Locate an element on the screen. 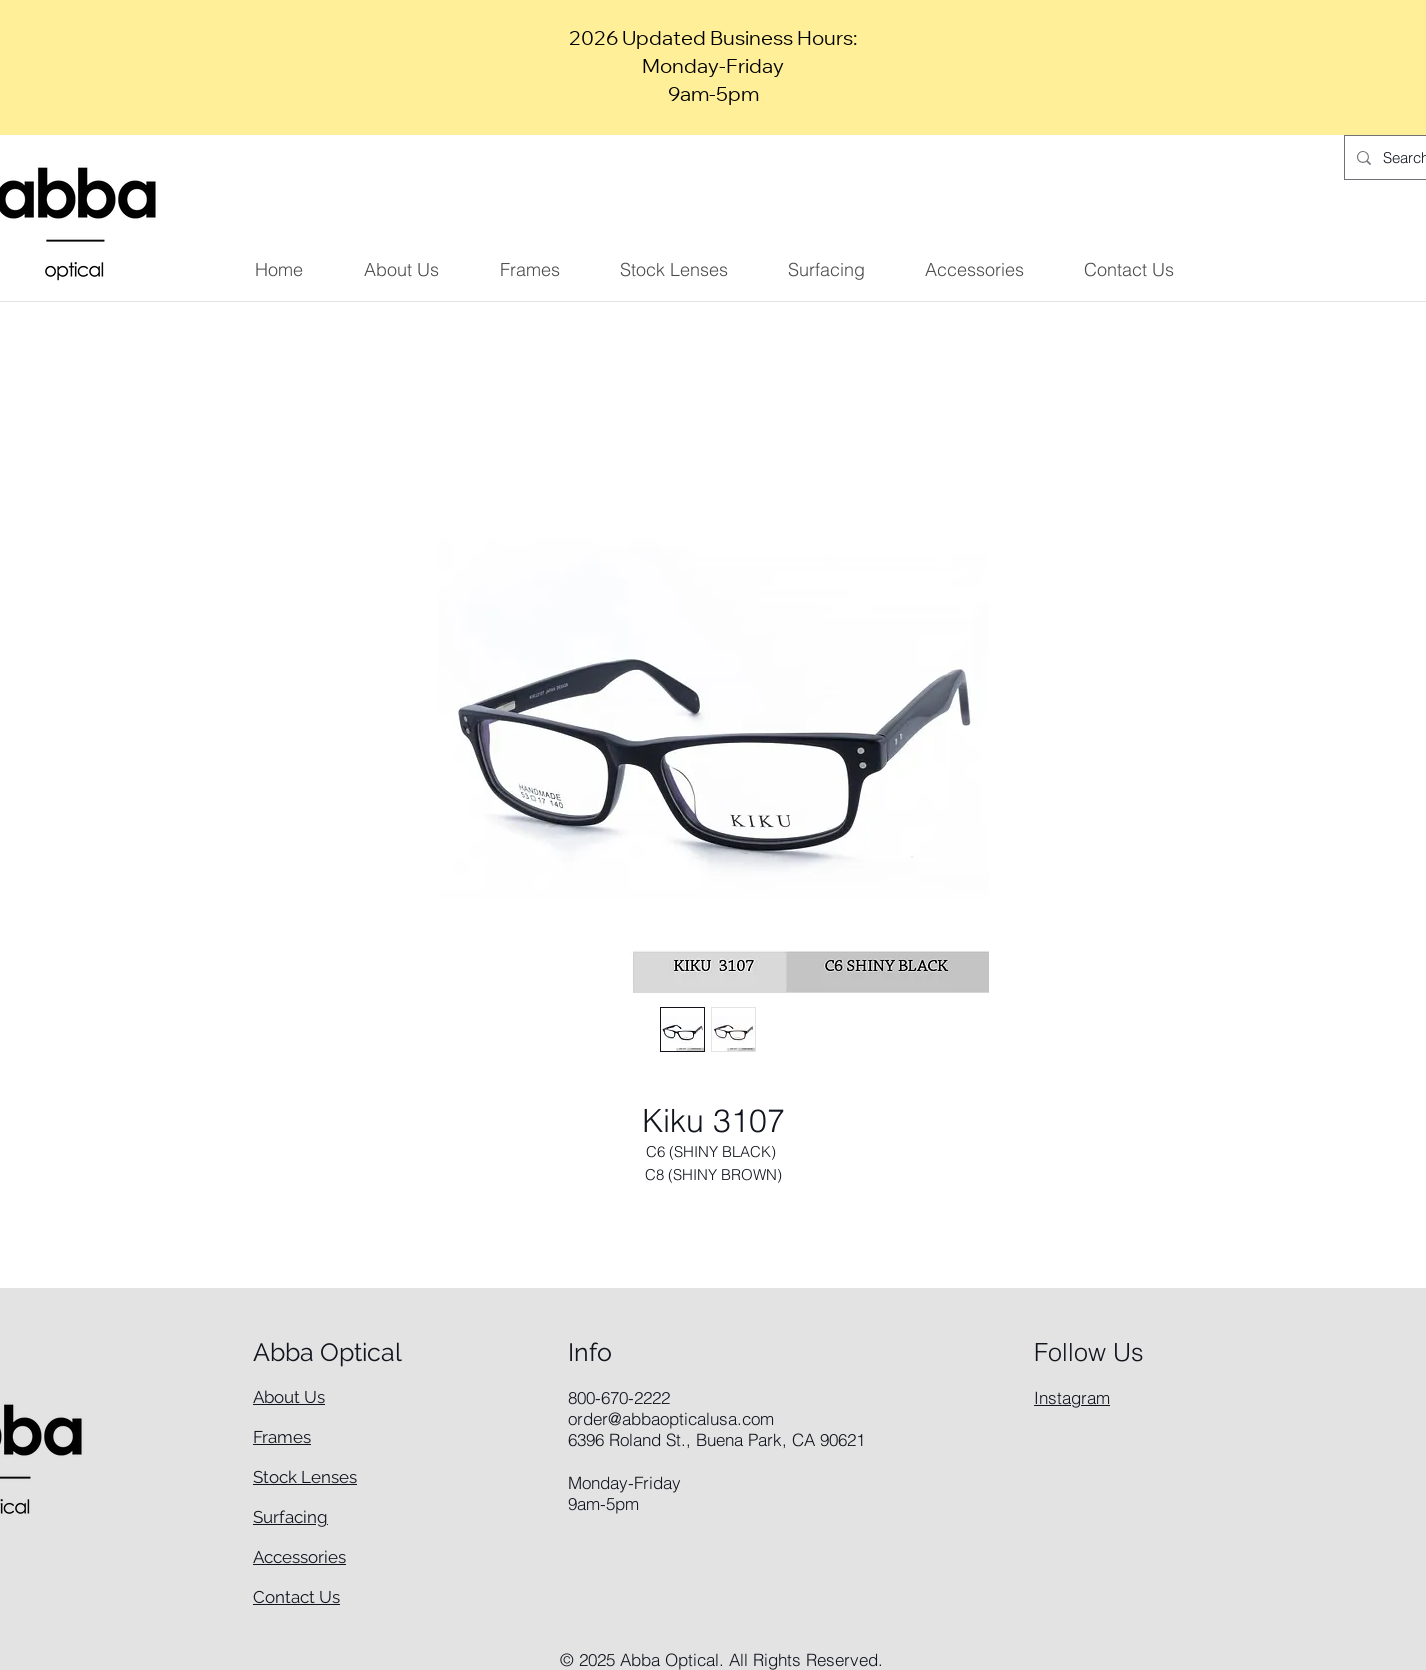 This screenshot has width=1426, height=1670. order@abbaopticalusa.com is located at coordinates (671, 1418).